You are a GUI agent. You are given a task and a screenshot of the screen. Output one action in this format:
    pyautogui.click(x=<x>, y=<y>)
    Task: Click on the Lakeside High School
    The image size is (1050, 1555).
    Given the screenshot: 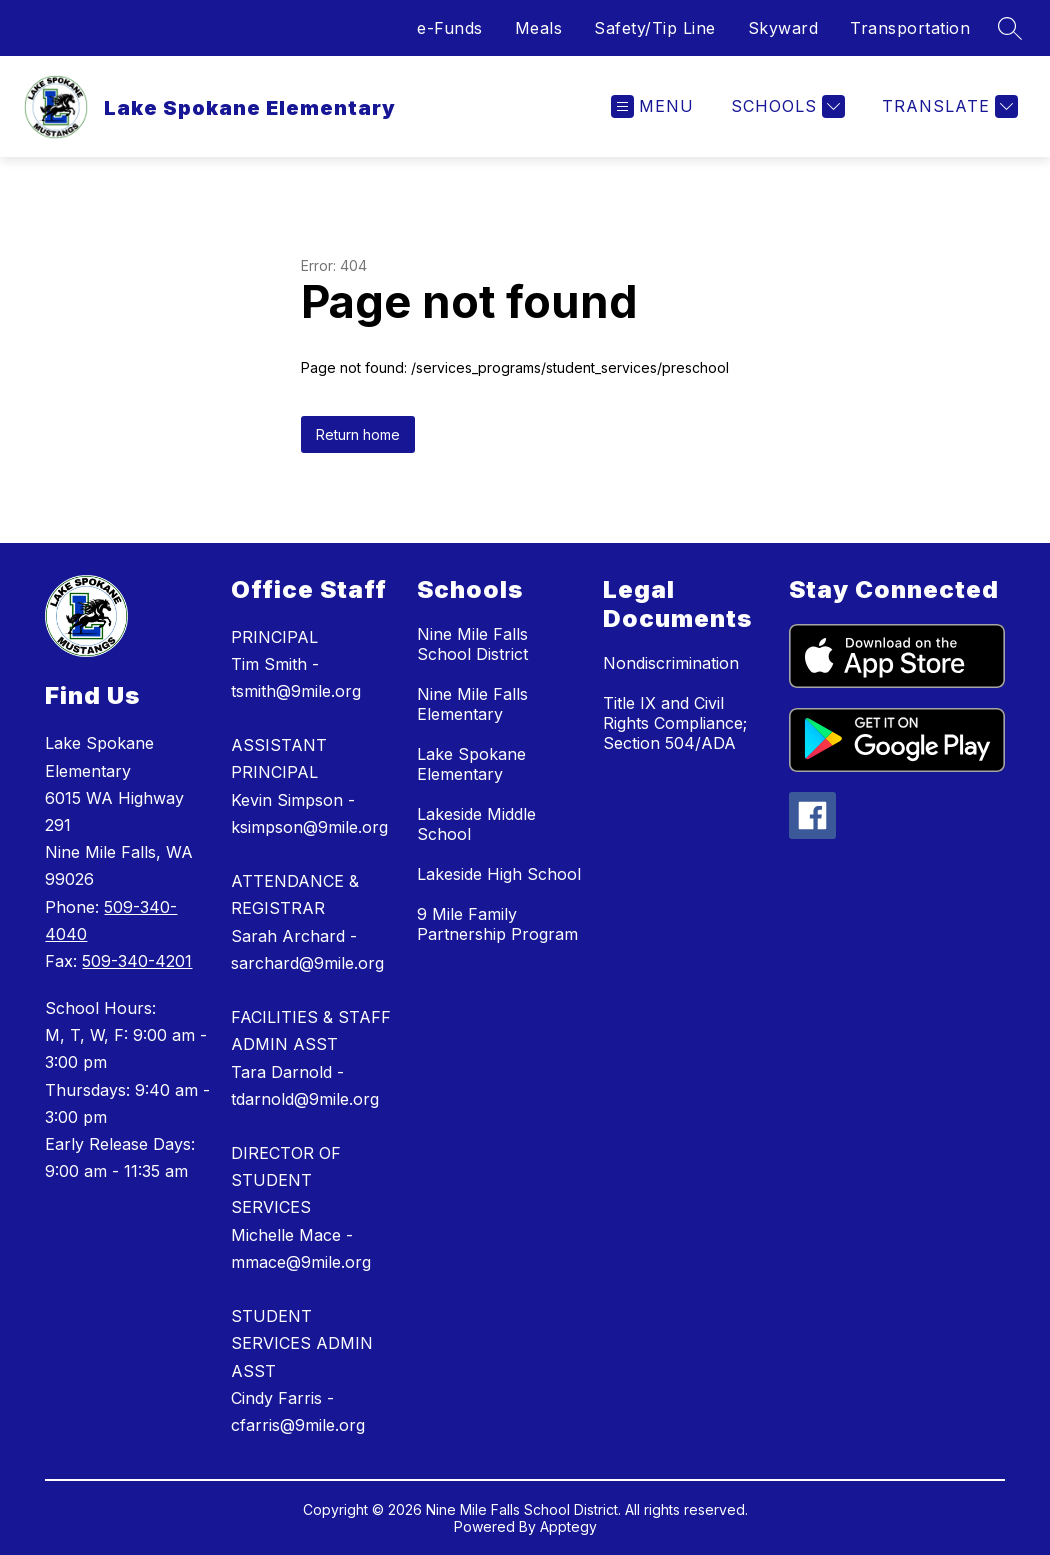 What is the action you would take?
    pyautogui.click(x=499, y=874)
    